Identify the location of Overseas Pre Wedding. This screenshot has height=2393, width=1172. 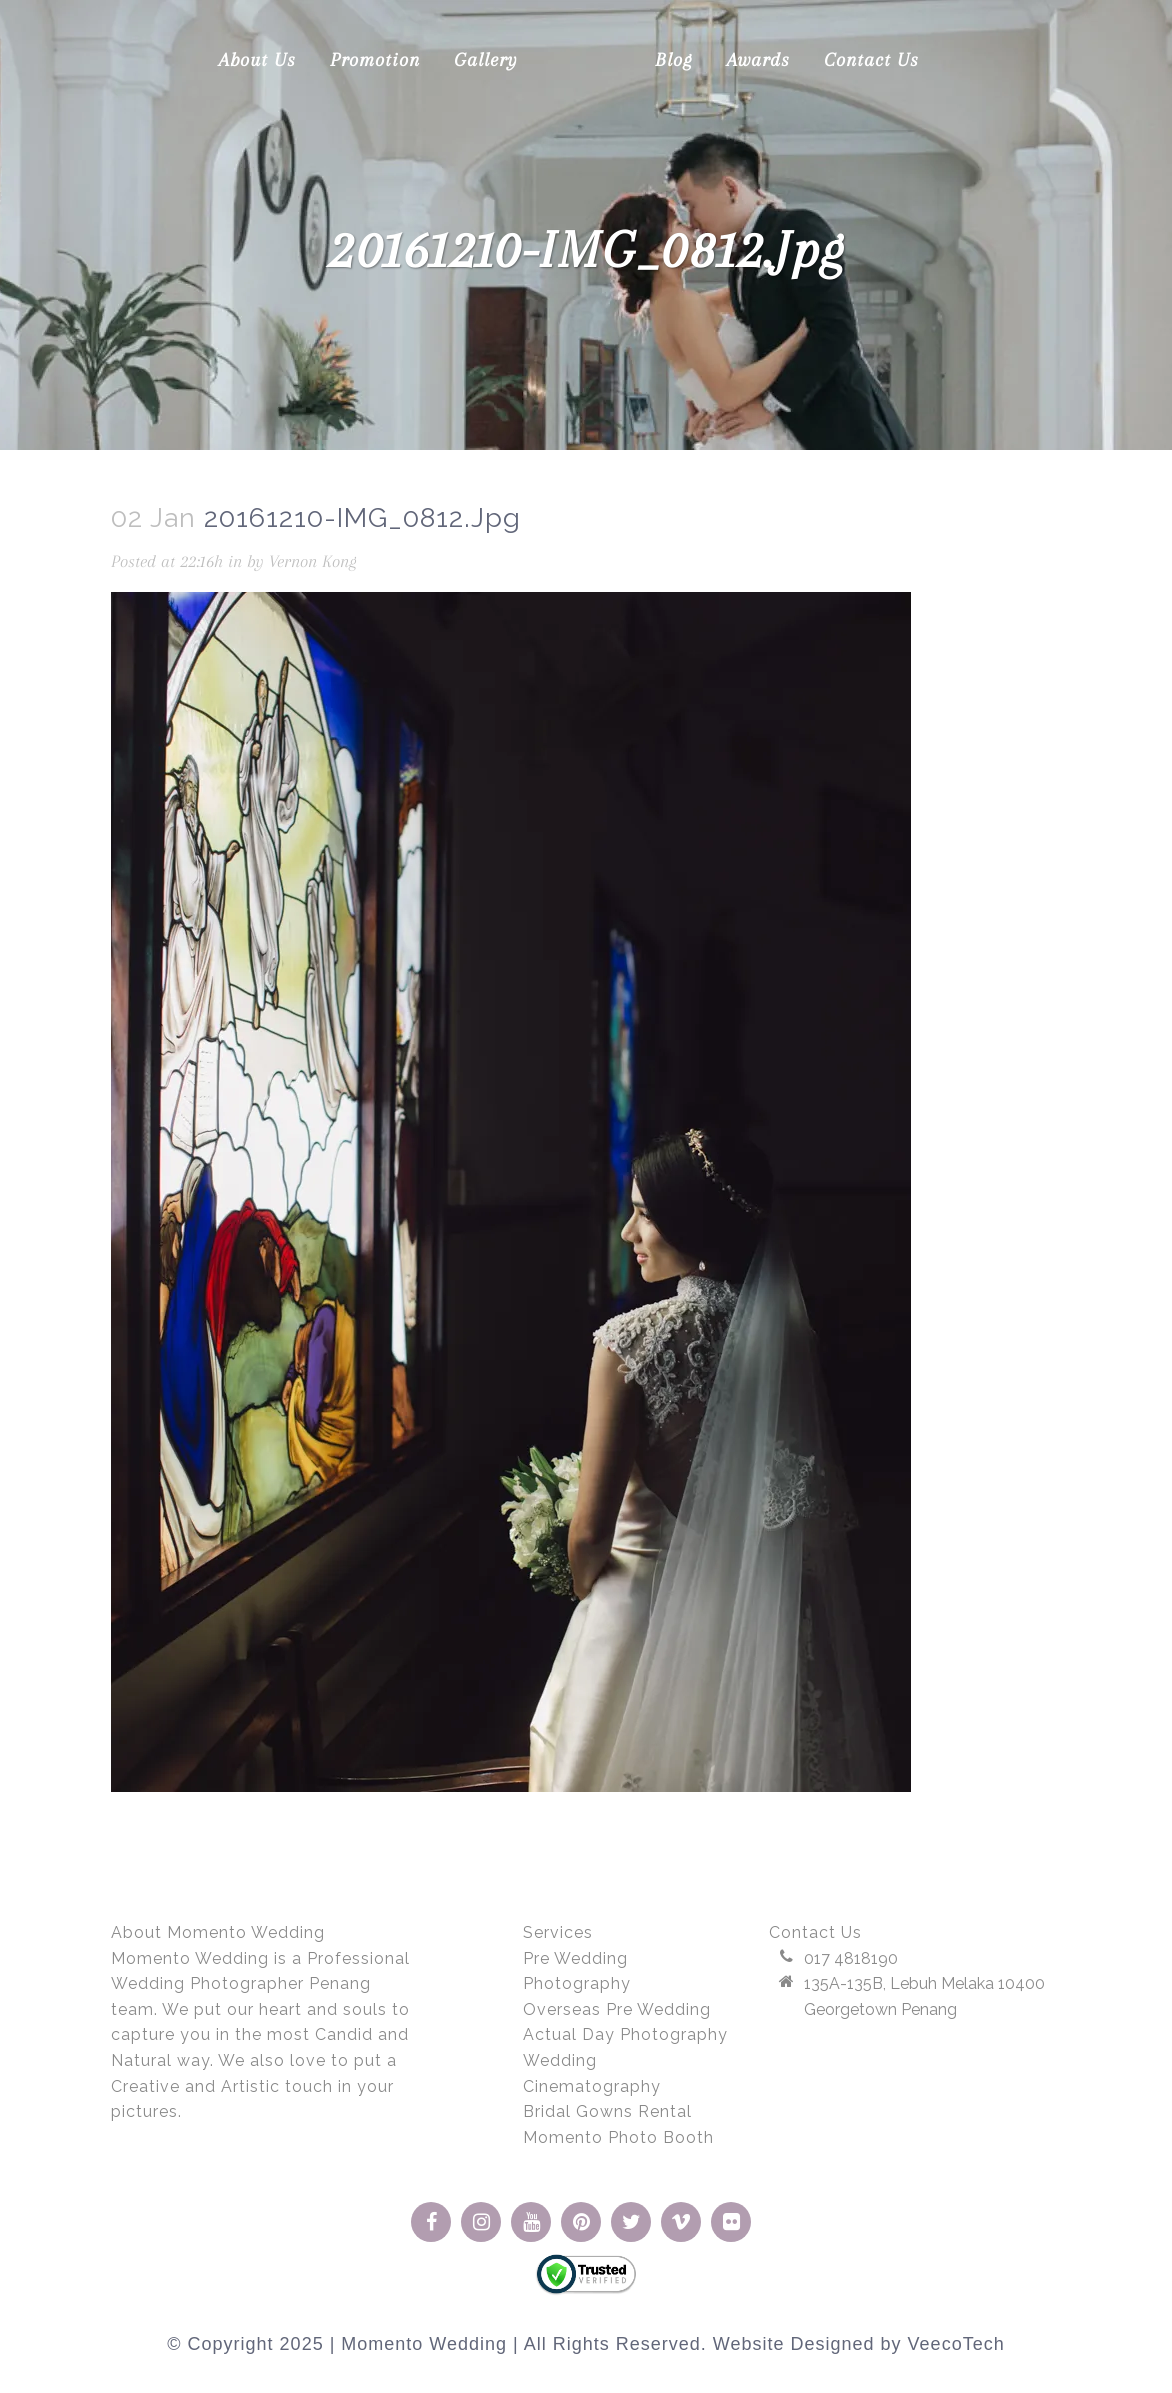
(617, 2009).